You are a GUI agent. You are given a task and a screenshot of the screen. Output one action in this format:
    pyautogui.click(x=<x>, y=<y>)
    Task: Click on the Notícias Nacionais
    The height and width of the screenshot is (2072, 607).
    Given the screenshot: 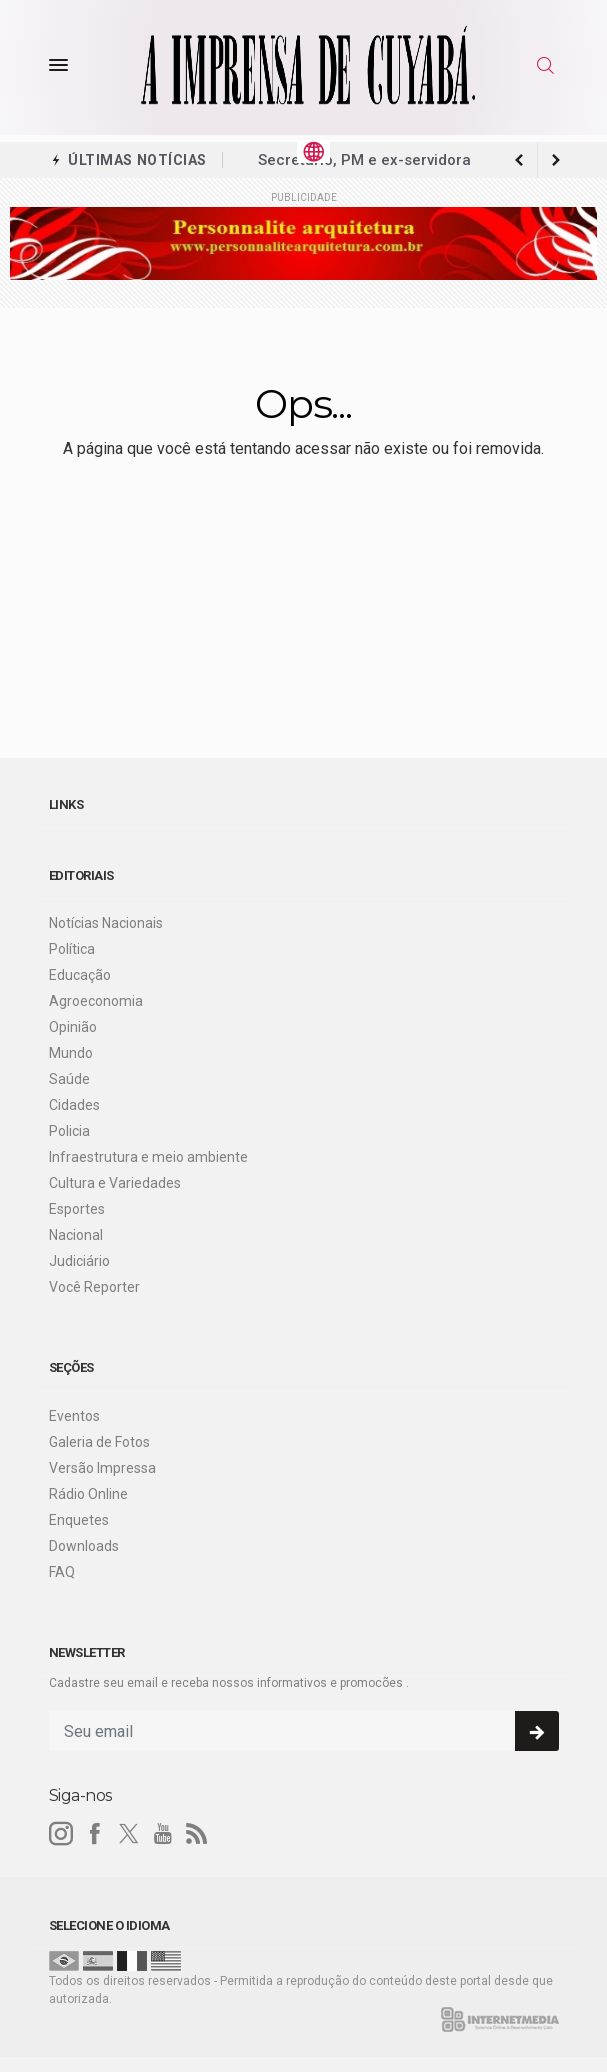 What is the action you would take?
    pyautogui.click(x=106, y=923)
    